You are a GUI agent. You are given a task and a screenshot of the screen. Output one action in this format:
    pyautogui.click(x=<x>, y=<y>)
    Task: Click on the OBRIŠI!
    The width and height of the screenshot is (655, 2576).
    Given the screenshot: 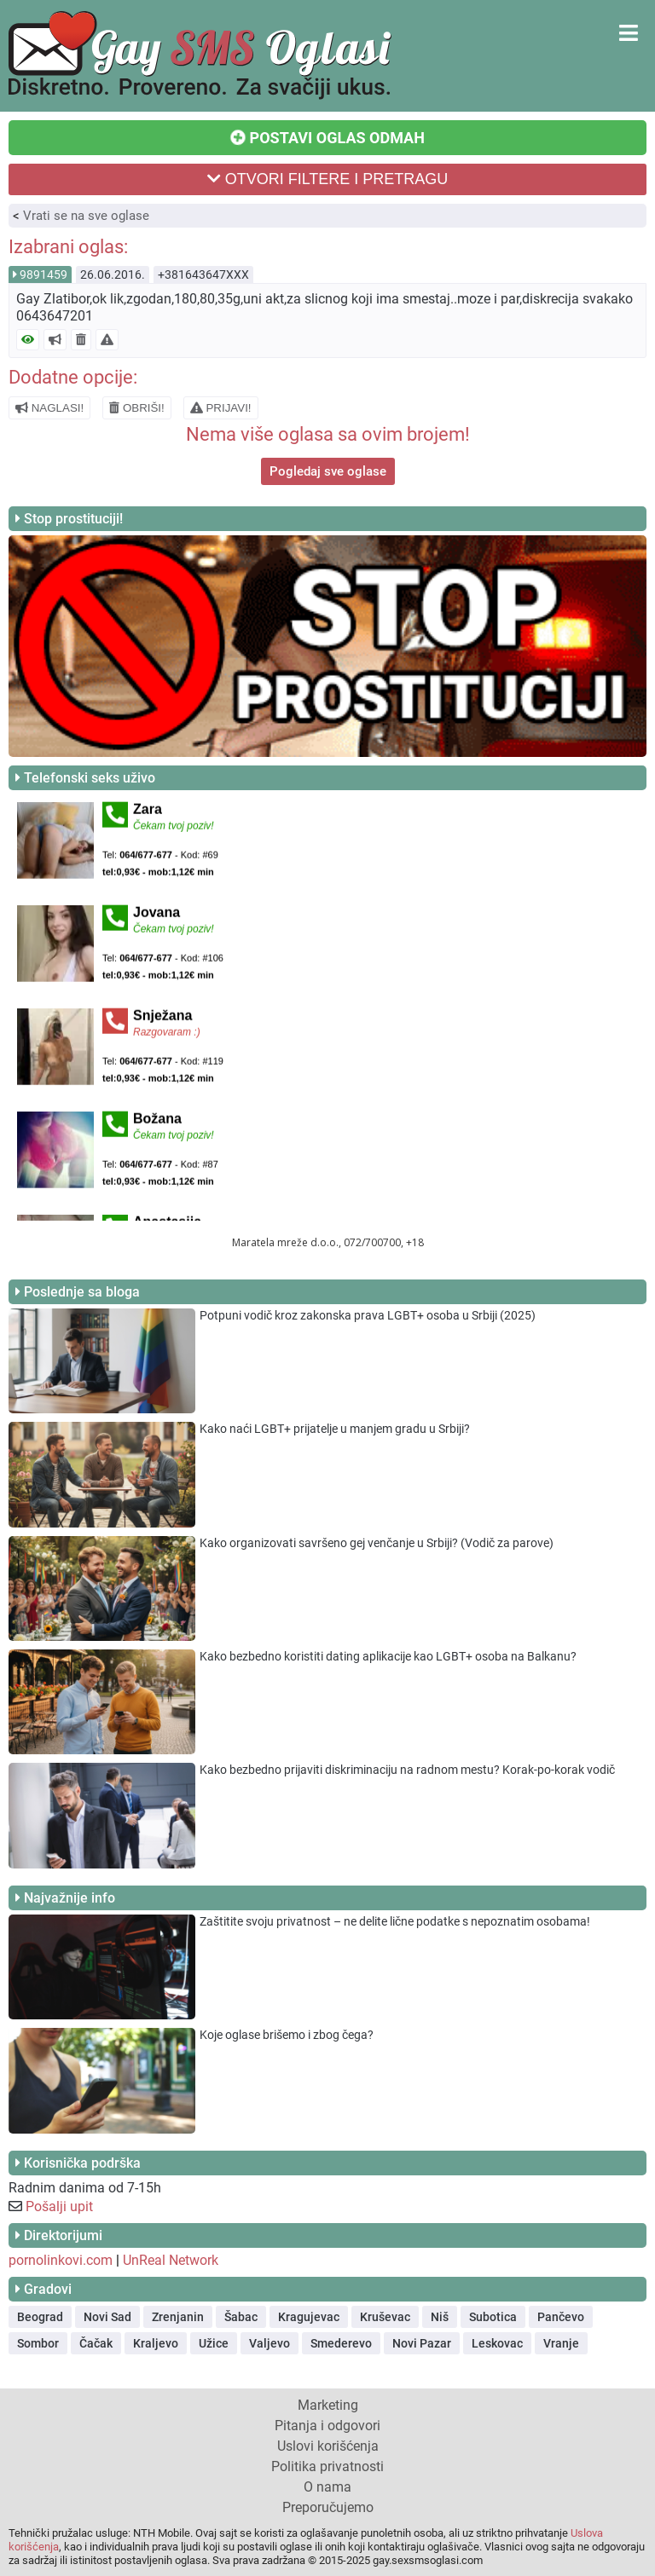 What is the action you would take?
    pyautogui.click(x=137, y=407)
    